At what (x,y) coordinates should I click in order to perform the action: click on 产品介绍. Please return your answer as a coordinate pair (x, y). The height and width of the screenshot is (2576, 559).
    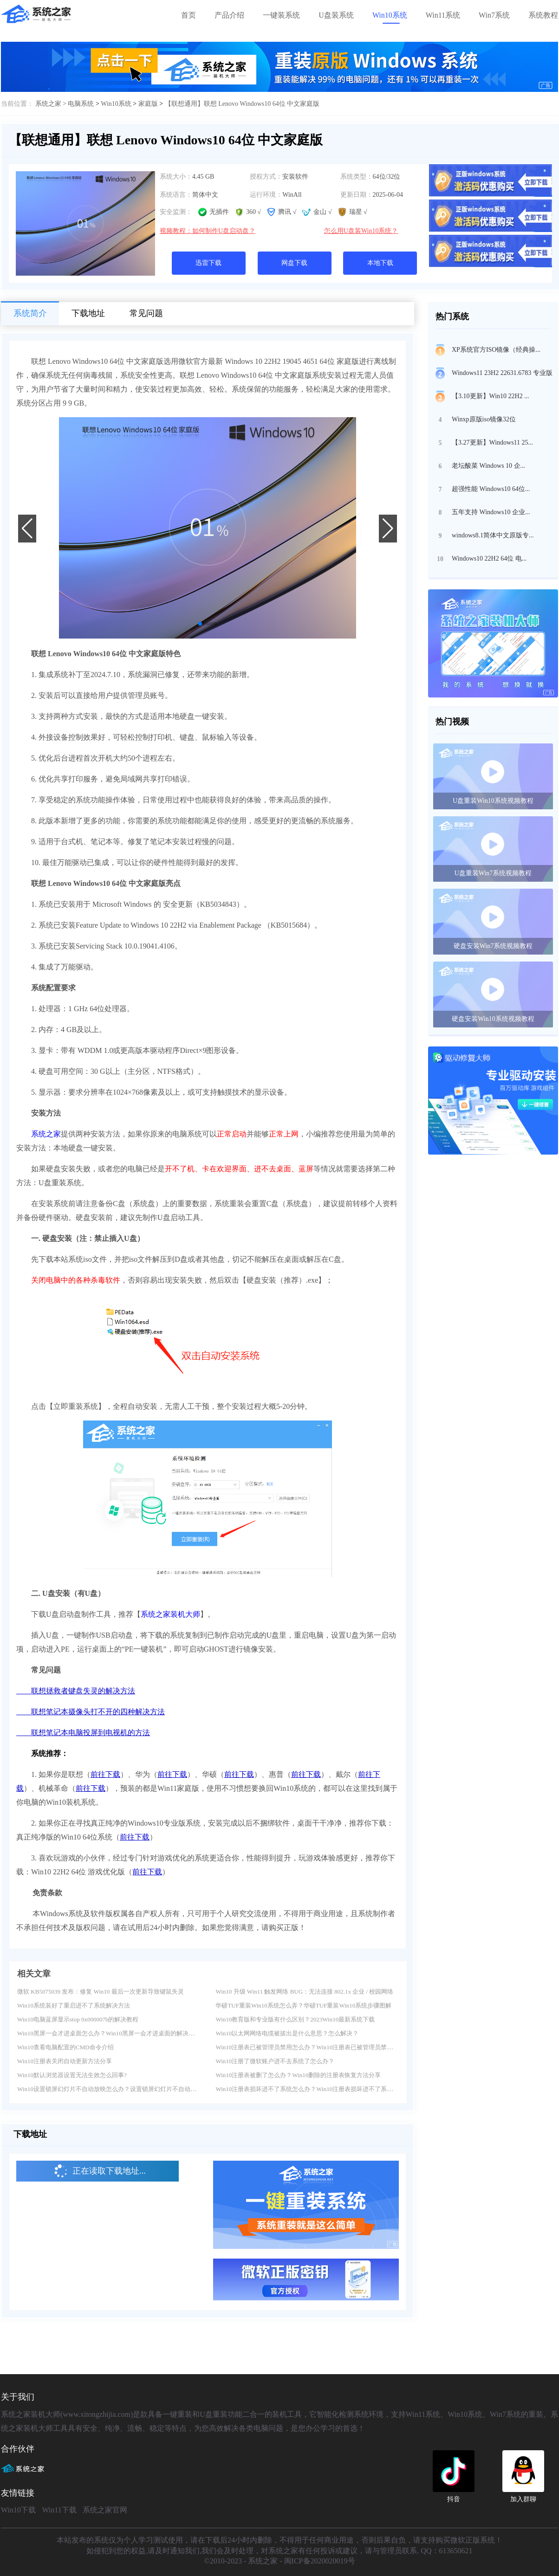
    Looking at the image, I should click on (229, 15).